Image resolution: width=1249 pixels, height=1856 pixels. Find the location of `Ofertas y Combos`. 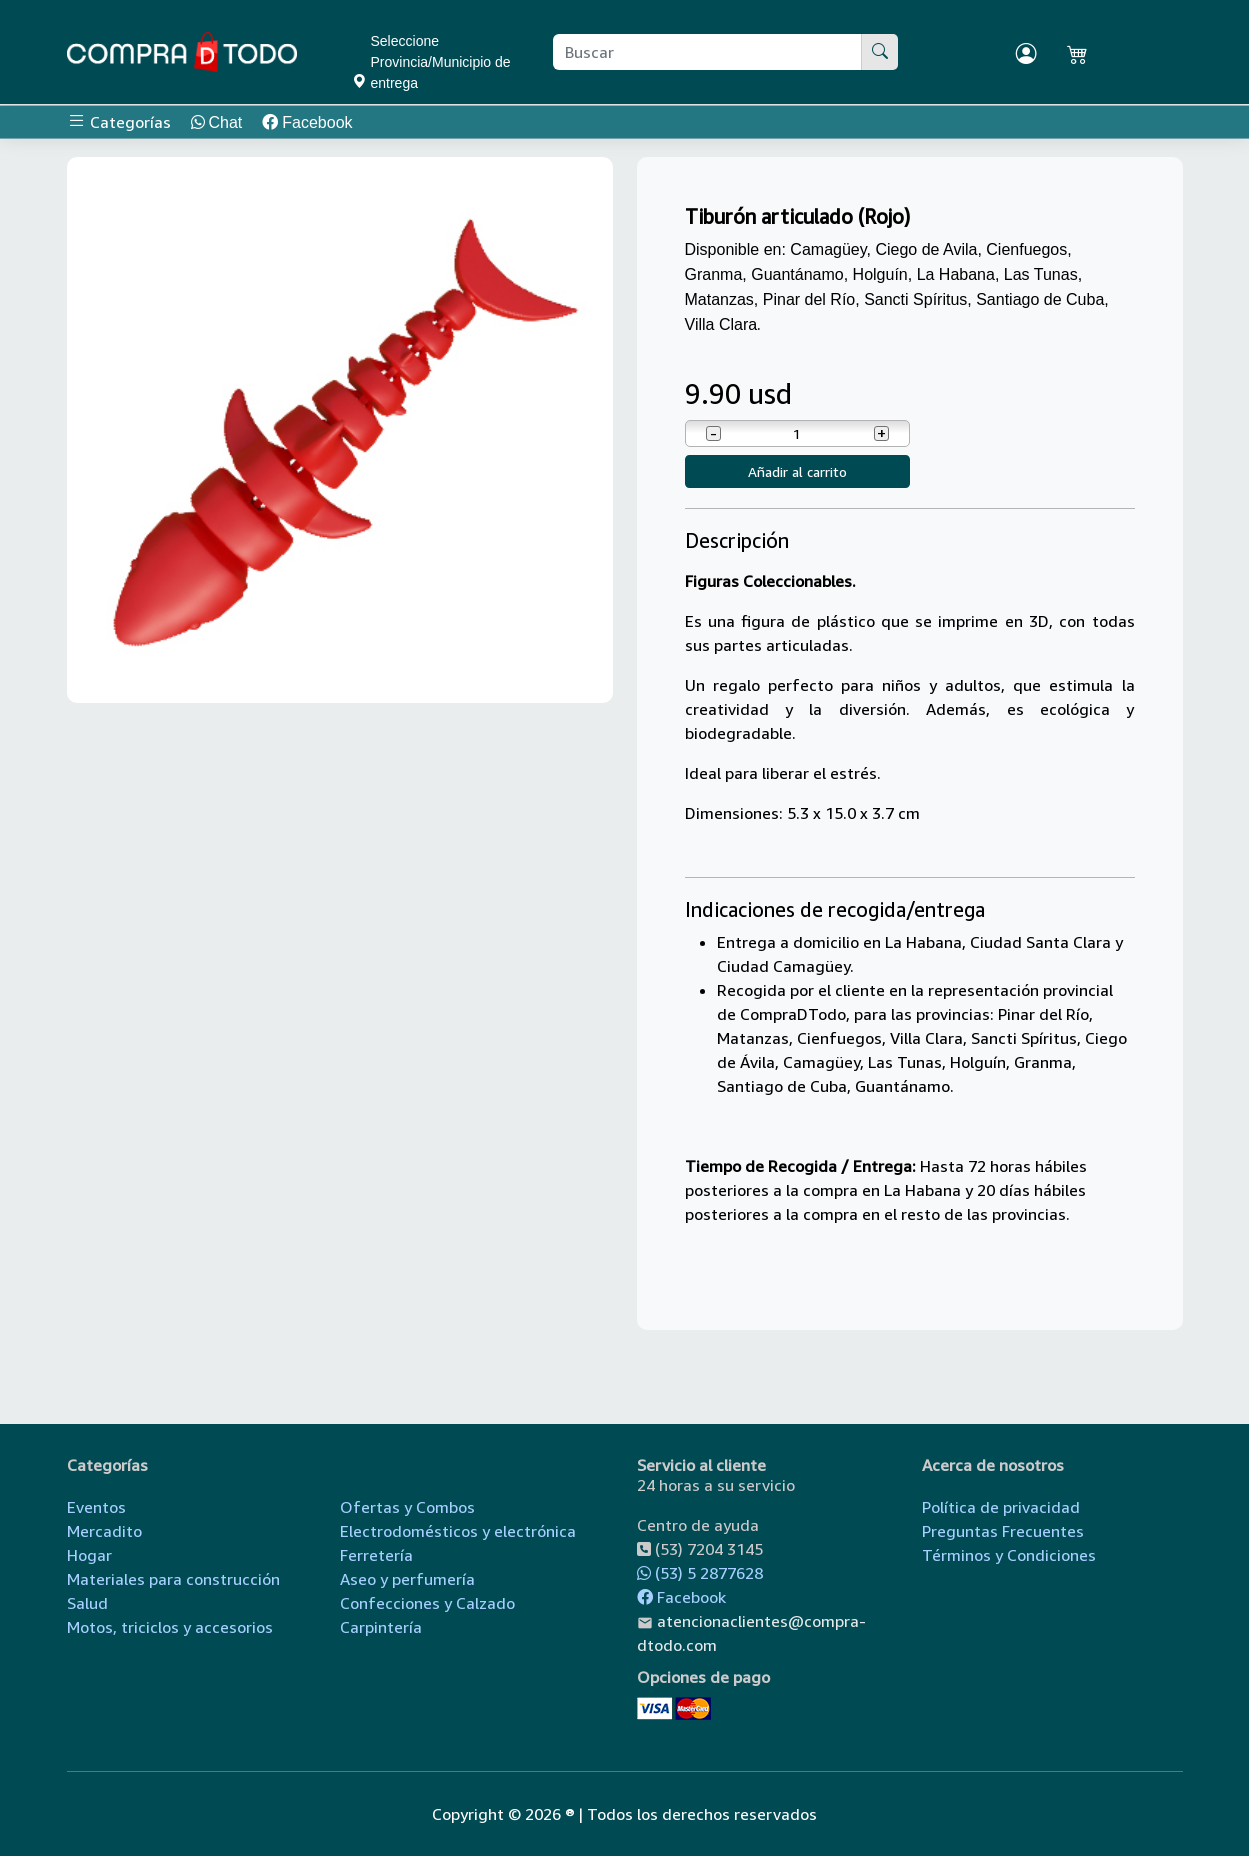

Ofertas y Combos is located at coordinates (407, 1507).